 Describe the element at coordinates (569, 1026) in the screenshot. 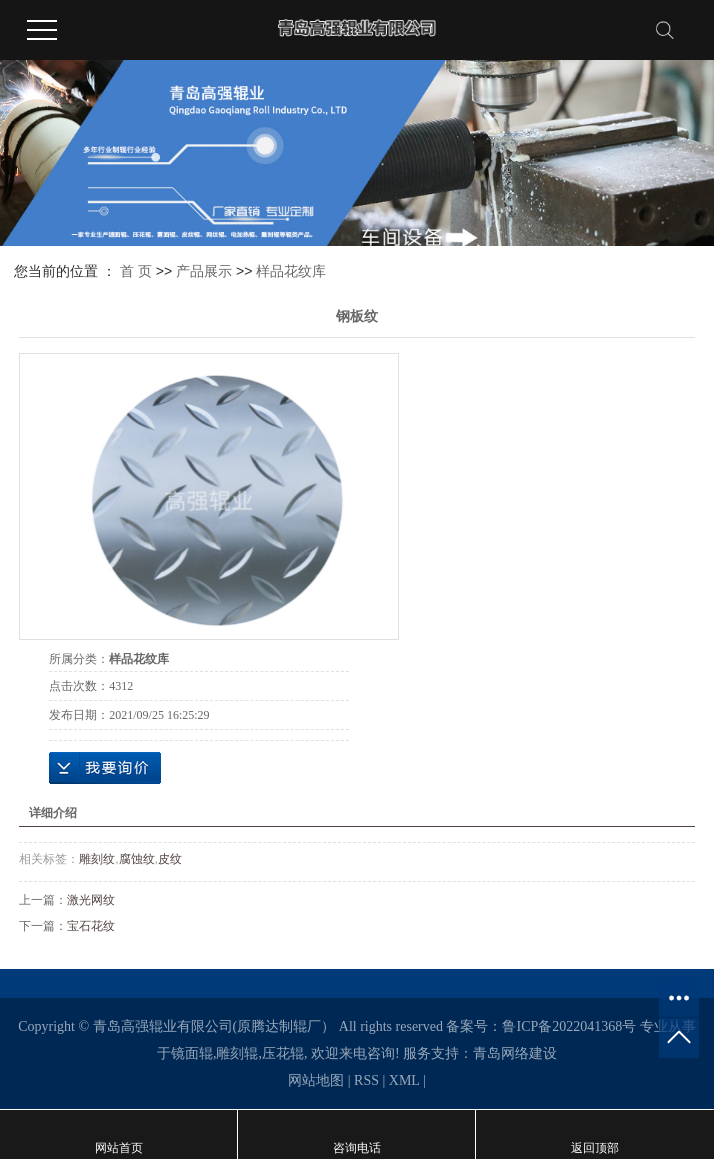

I see `鲁ICP备2022041368号` at that location.